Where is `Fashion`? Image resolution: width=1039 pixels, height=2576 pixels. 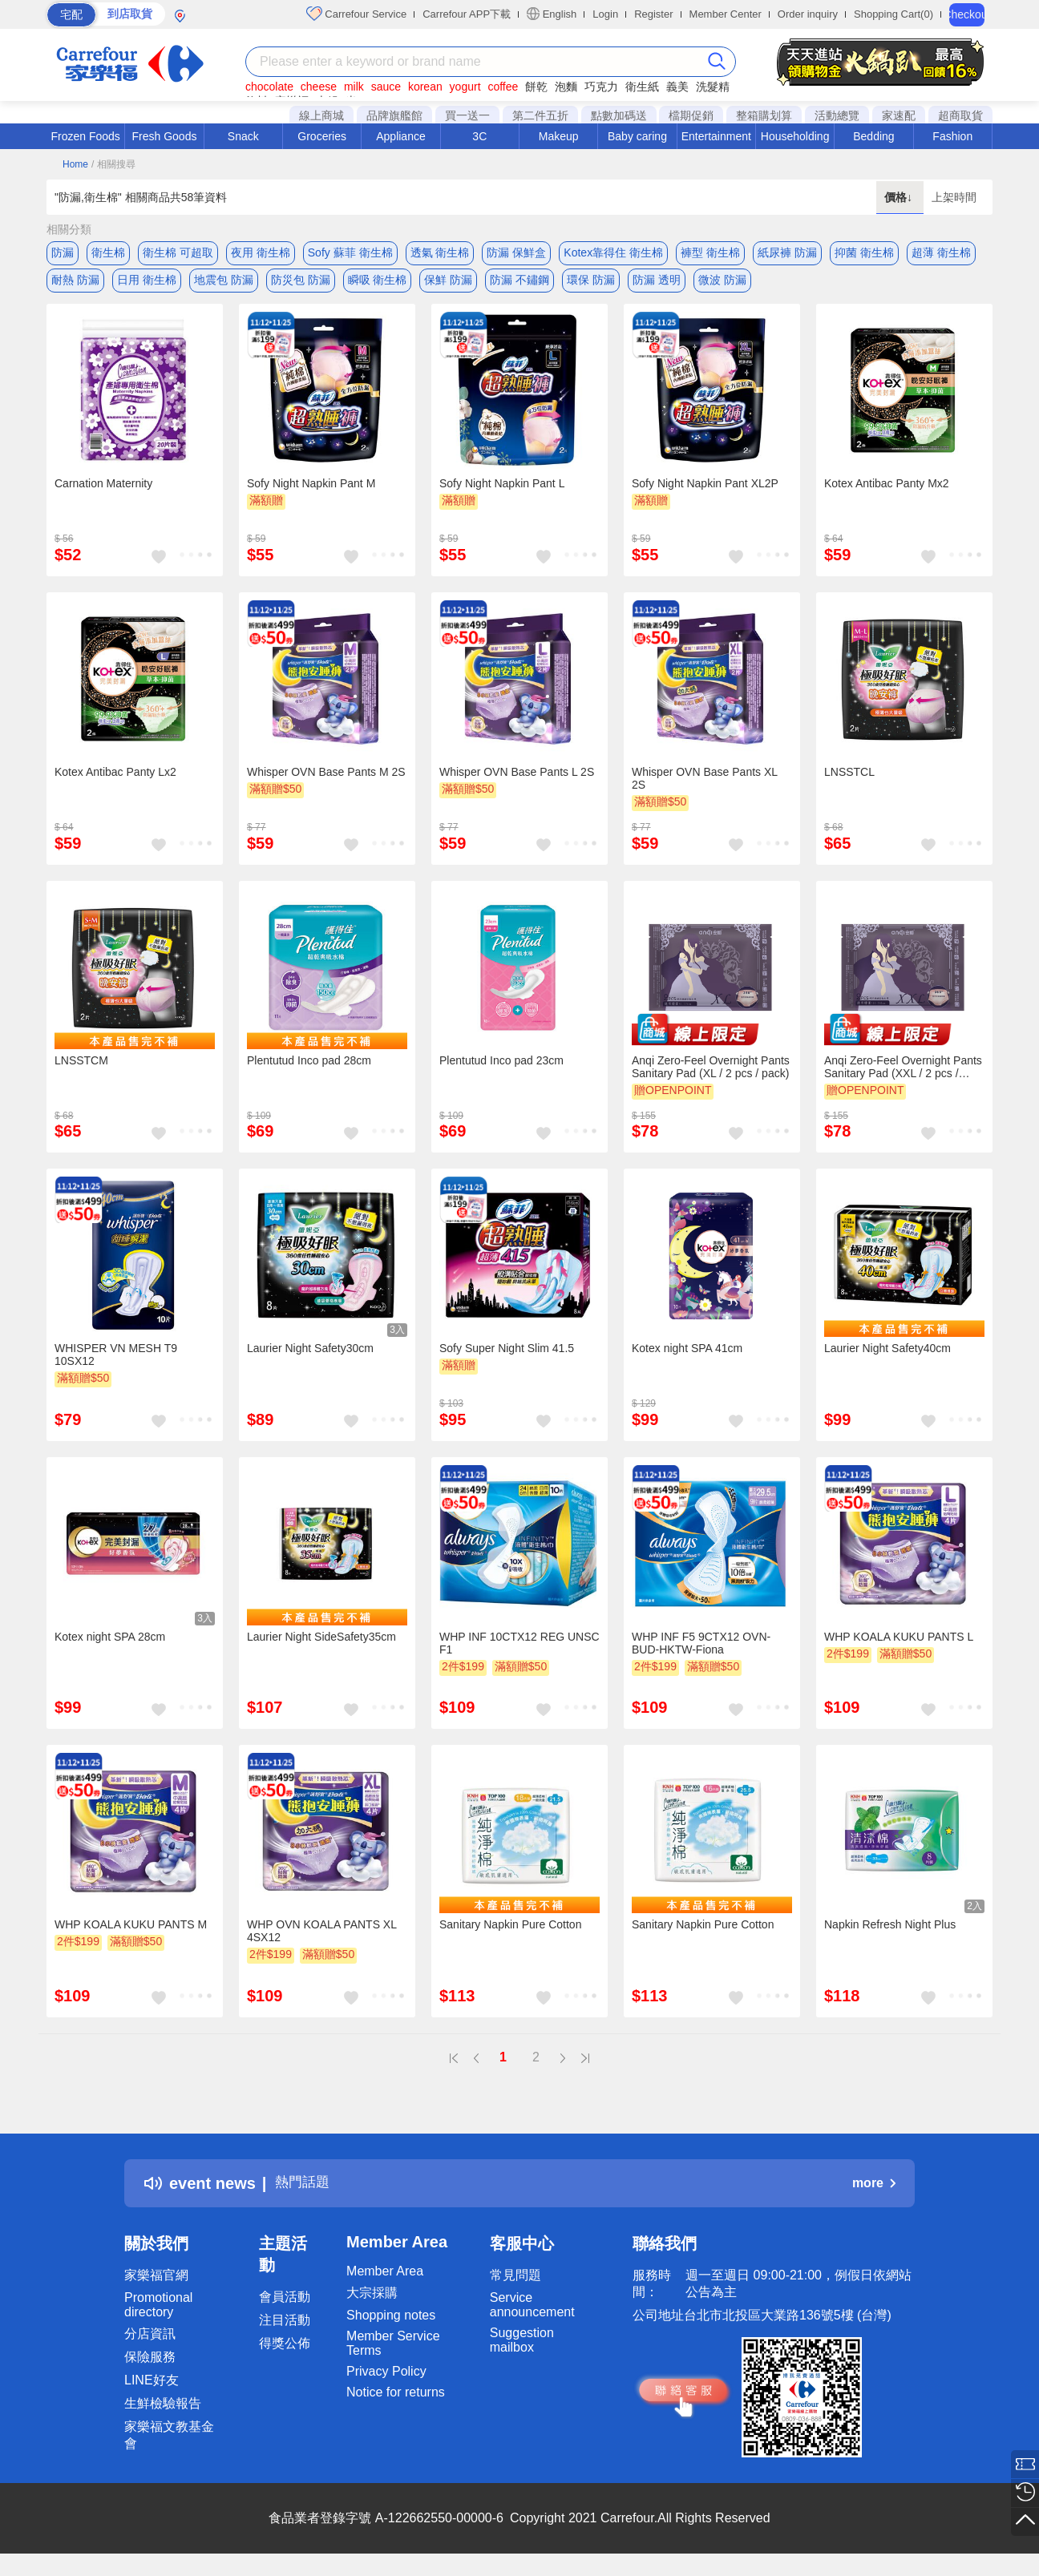 Fashion is located at coordinates (952, 136).